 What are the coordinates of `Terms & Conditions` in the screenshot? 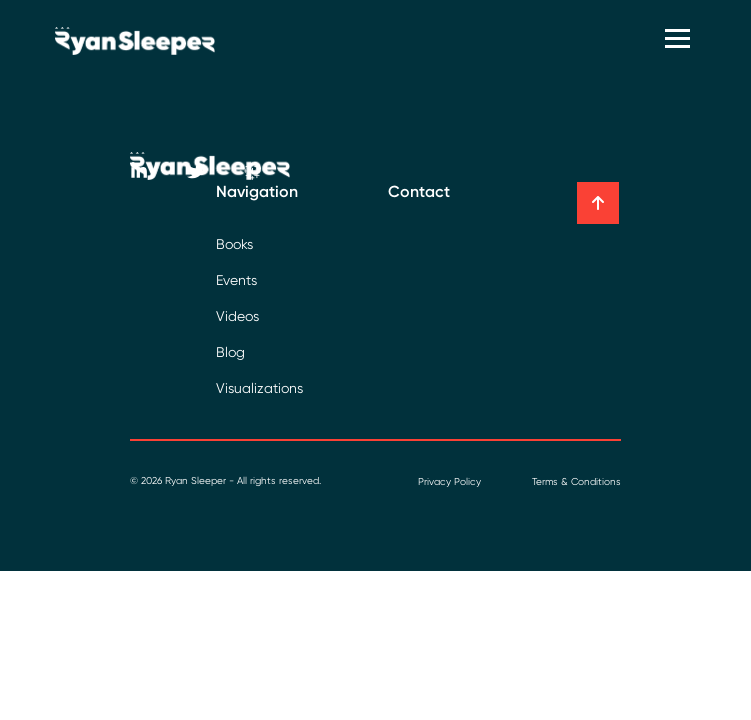 It's located at (576, 481).